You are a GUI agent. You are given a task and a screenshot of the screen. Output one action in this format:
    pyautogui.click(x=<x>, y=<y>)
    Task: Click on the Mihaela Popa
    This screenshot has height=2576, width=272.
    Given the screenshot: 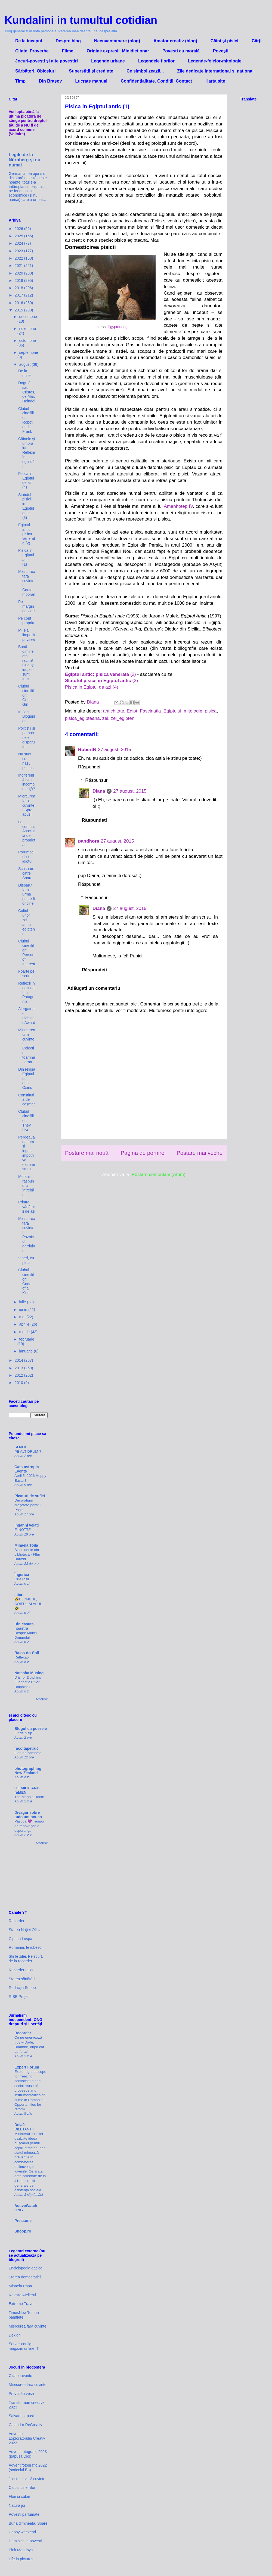 What is the action you would take?
    pyautogui.click(x=20, y=2286)
    